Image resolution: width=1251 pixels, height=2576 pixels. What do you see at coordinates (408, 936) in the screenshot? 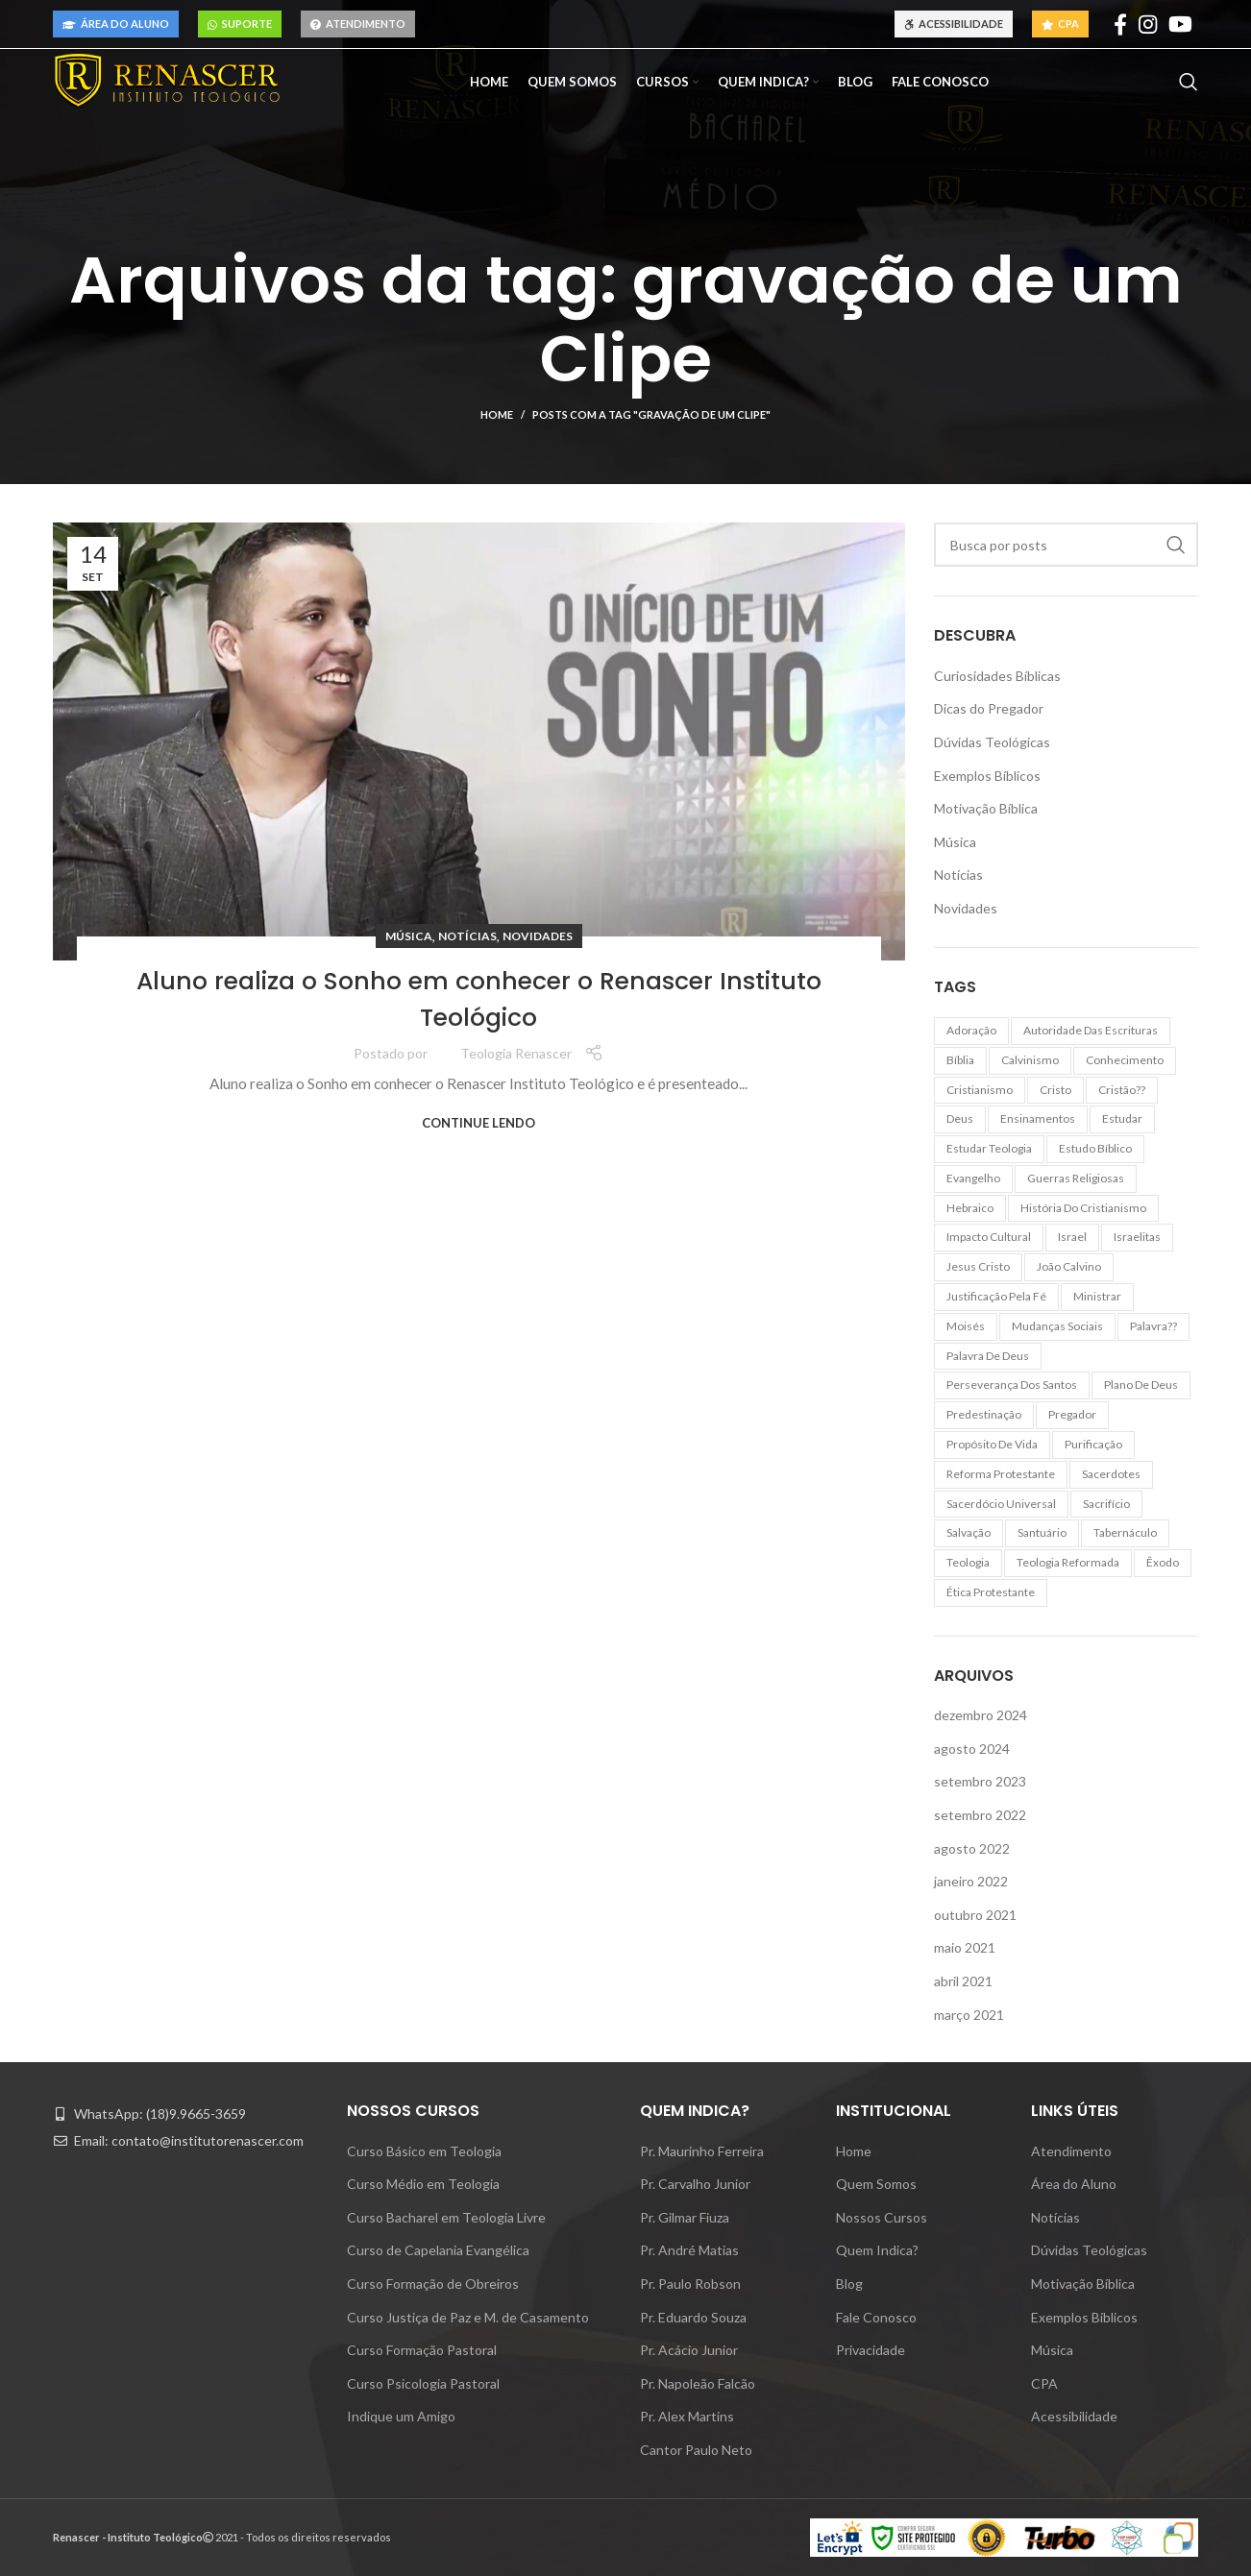
I see `Música` at bounding box center [408, 936].